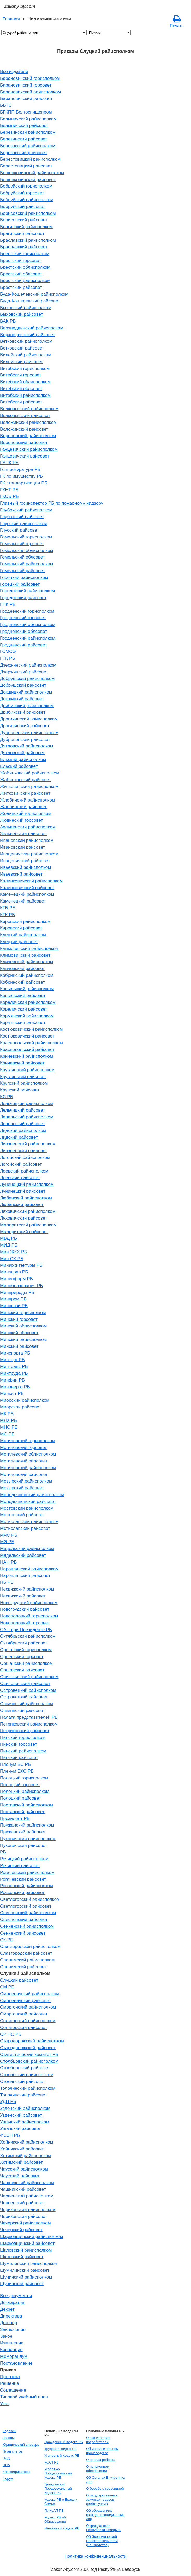  What do you see at coordinates (23, 1150) in the screenshot?
I see `Лиозненский райсовет` at bounding box center [23, 1150].